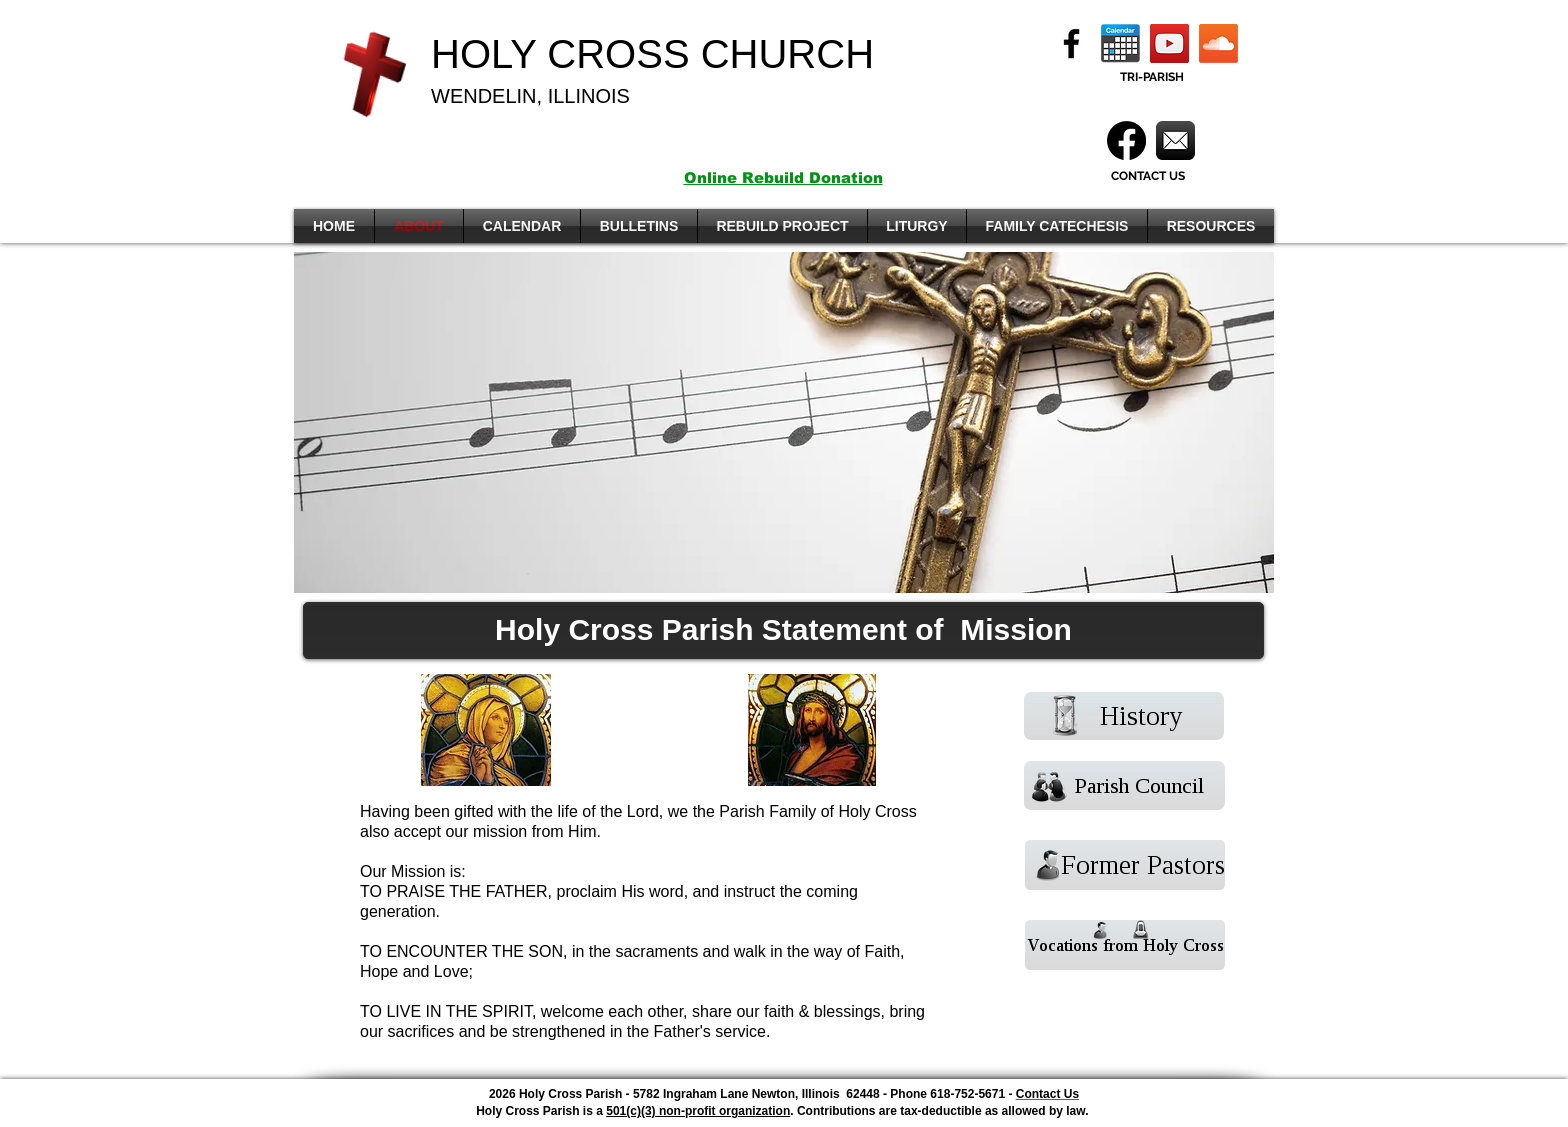 This screenshot has width=1568, height=1127. Describe the element at coordinates (1169, 43) in the screenshot. I see `[YouTube]` at that location.